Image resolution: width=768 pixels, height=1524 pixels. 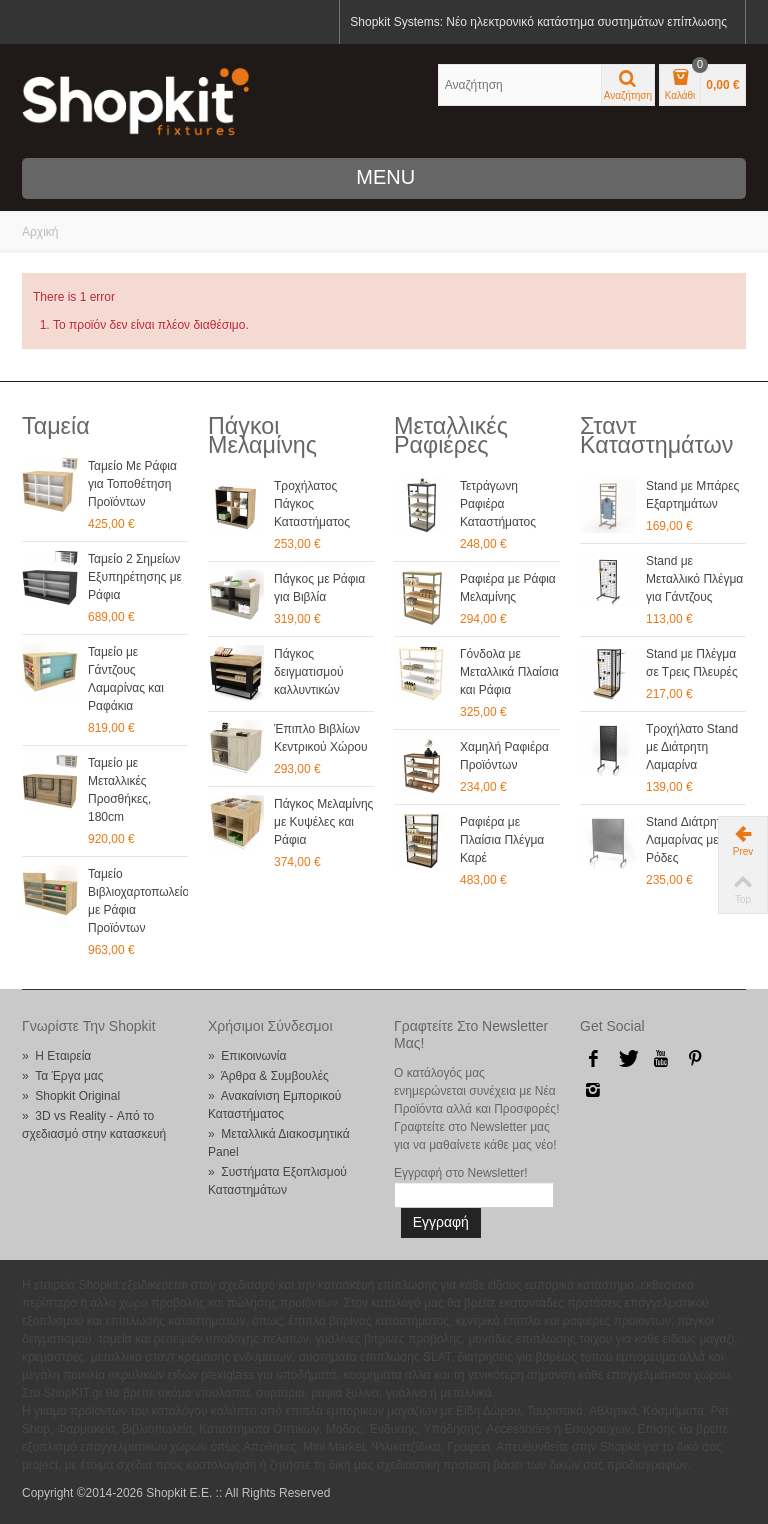 What do you see at coordinates (692, 747) in the screenshot?
I see `Τροχήλατο Stand με Διάτρητη Λαμαρίνα` at bounding box center [692, 747].